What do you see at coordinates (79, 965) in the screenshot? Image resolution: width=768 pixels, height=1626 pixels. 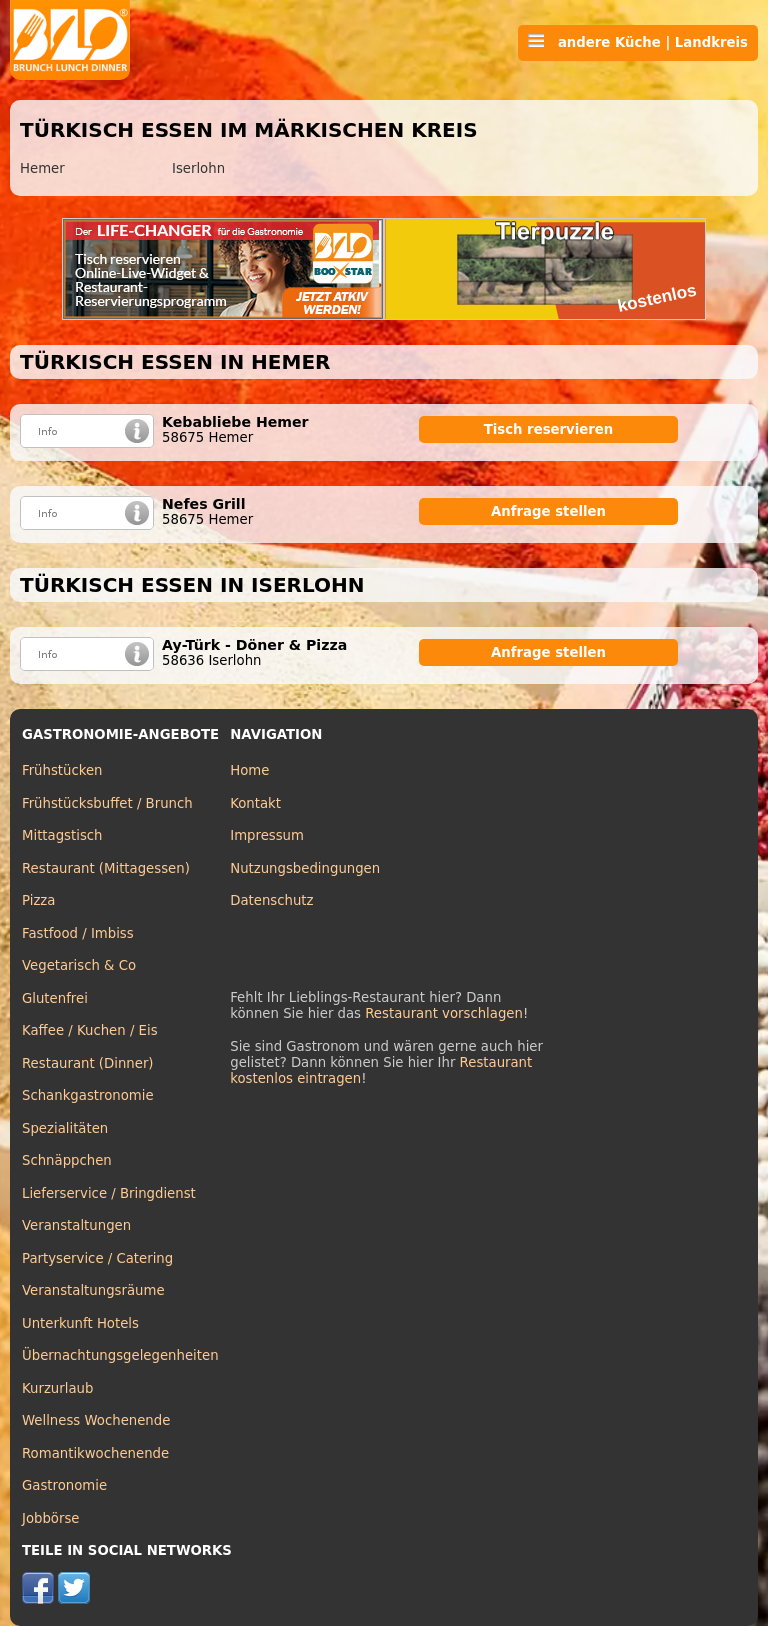 I see `Vegetarisch & Co` at bounding box center [79, 965].